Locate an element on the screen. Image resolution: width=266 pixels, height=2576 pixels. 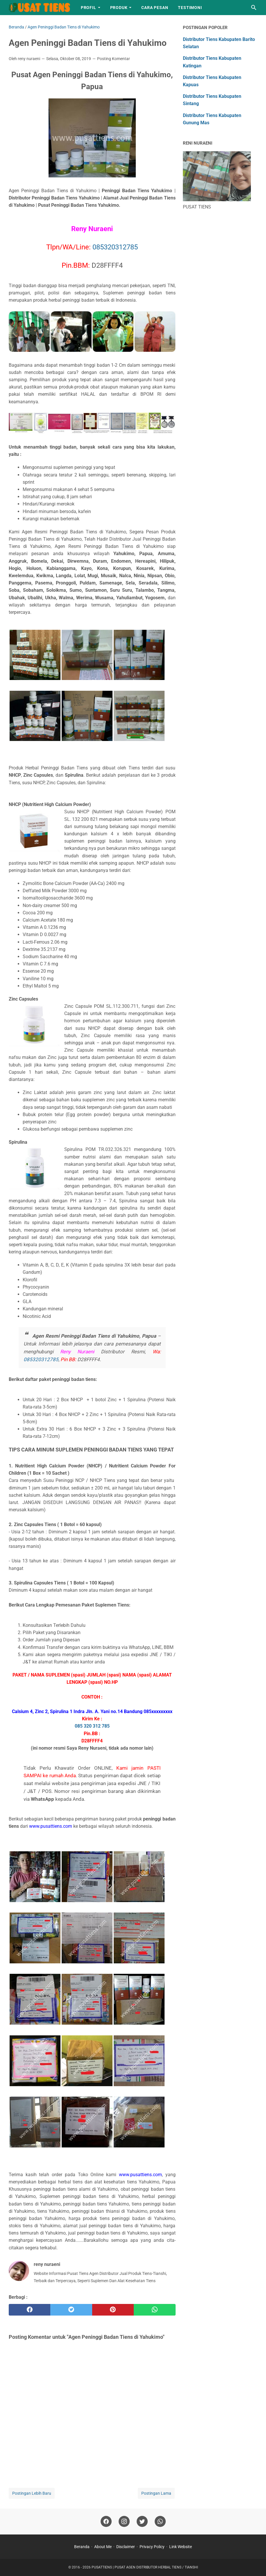
Cara Pesan is located at coordinates (154, 7).